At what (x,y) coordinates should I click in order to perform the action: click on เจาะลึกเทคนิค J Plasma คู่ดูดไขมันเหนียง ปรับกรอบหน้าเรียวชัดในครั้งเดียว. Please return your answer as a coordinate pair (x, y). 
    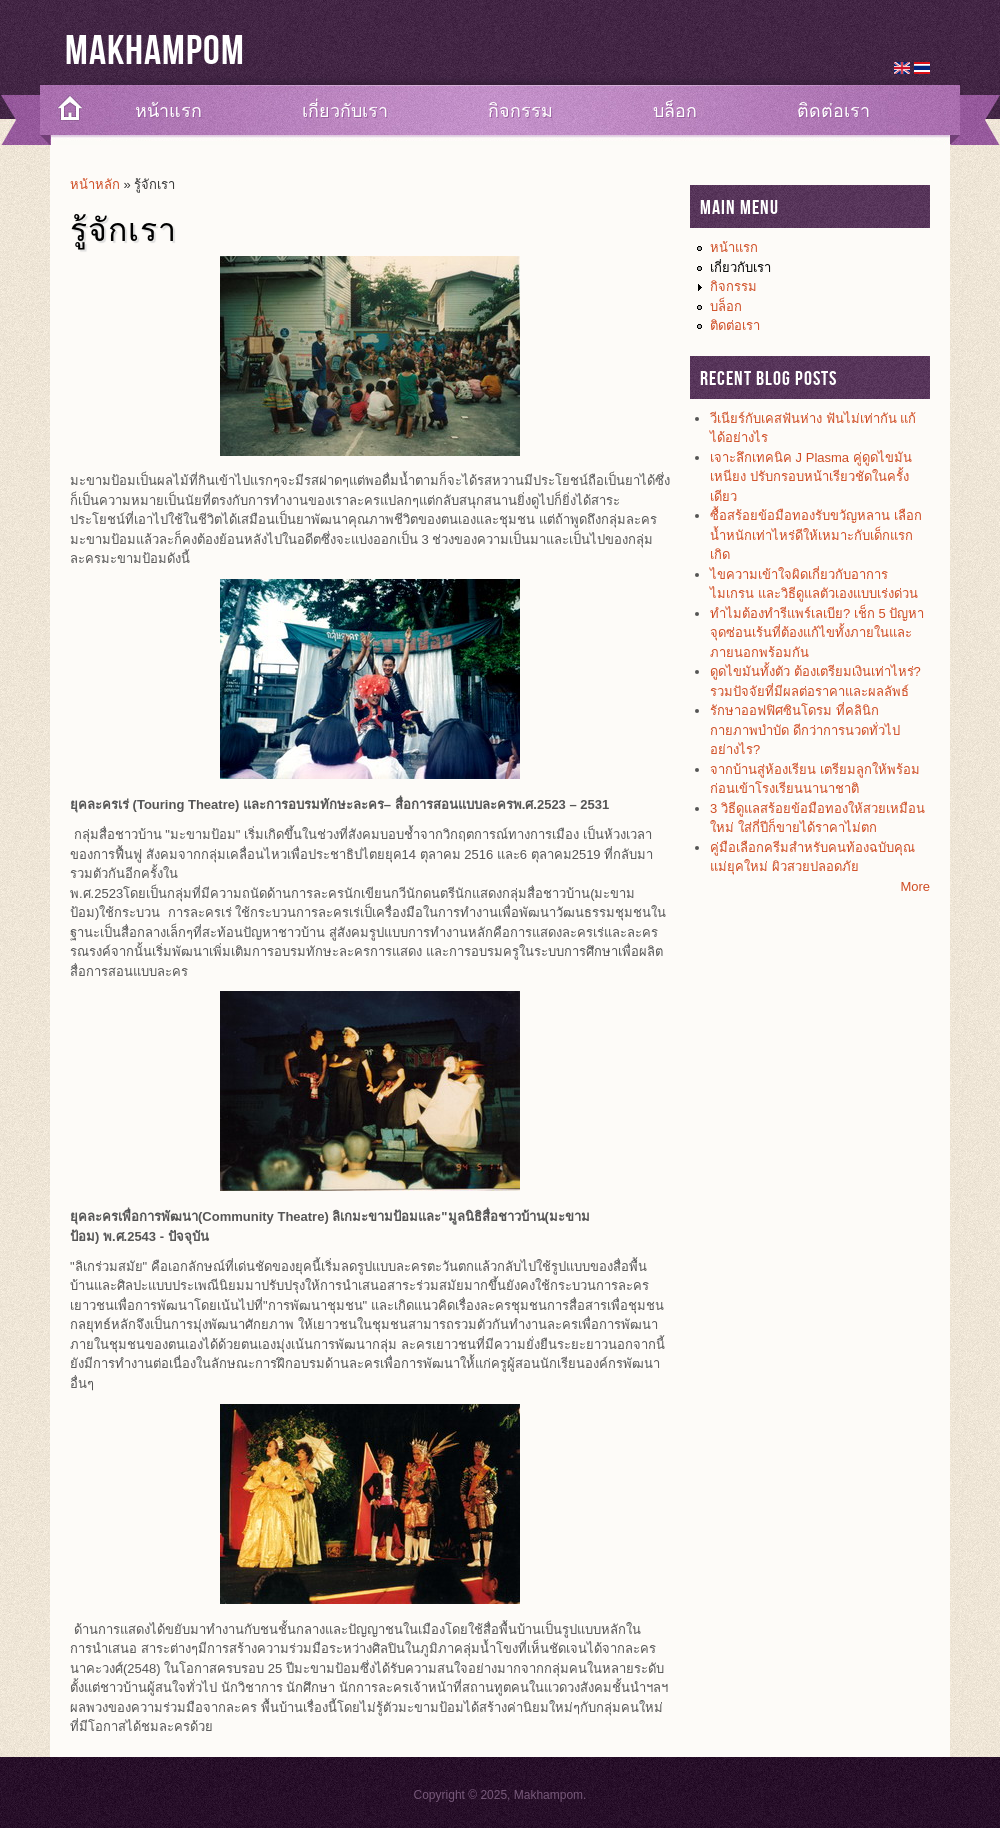
    Looking at the image, I should click on (811, 477).